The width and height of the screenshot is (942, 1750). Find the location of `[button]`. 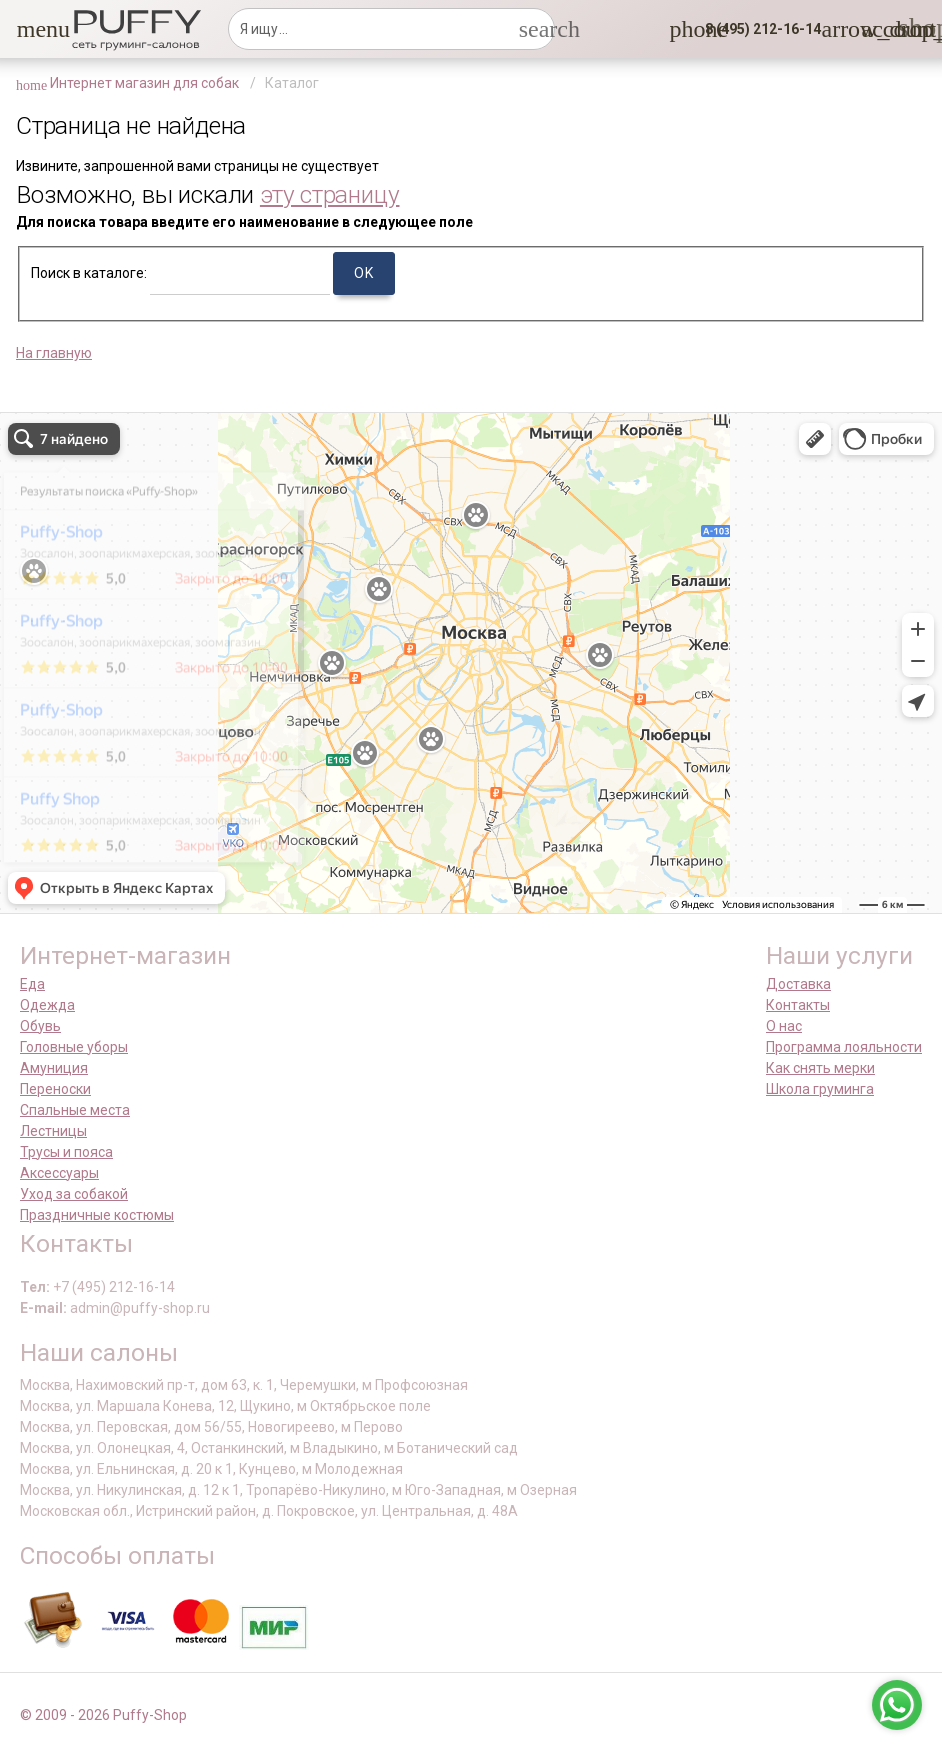

[button] is located at coordinates (29, 29).